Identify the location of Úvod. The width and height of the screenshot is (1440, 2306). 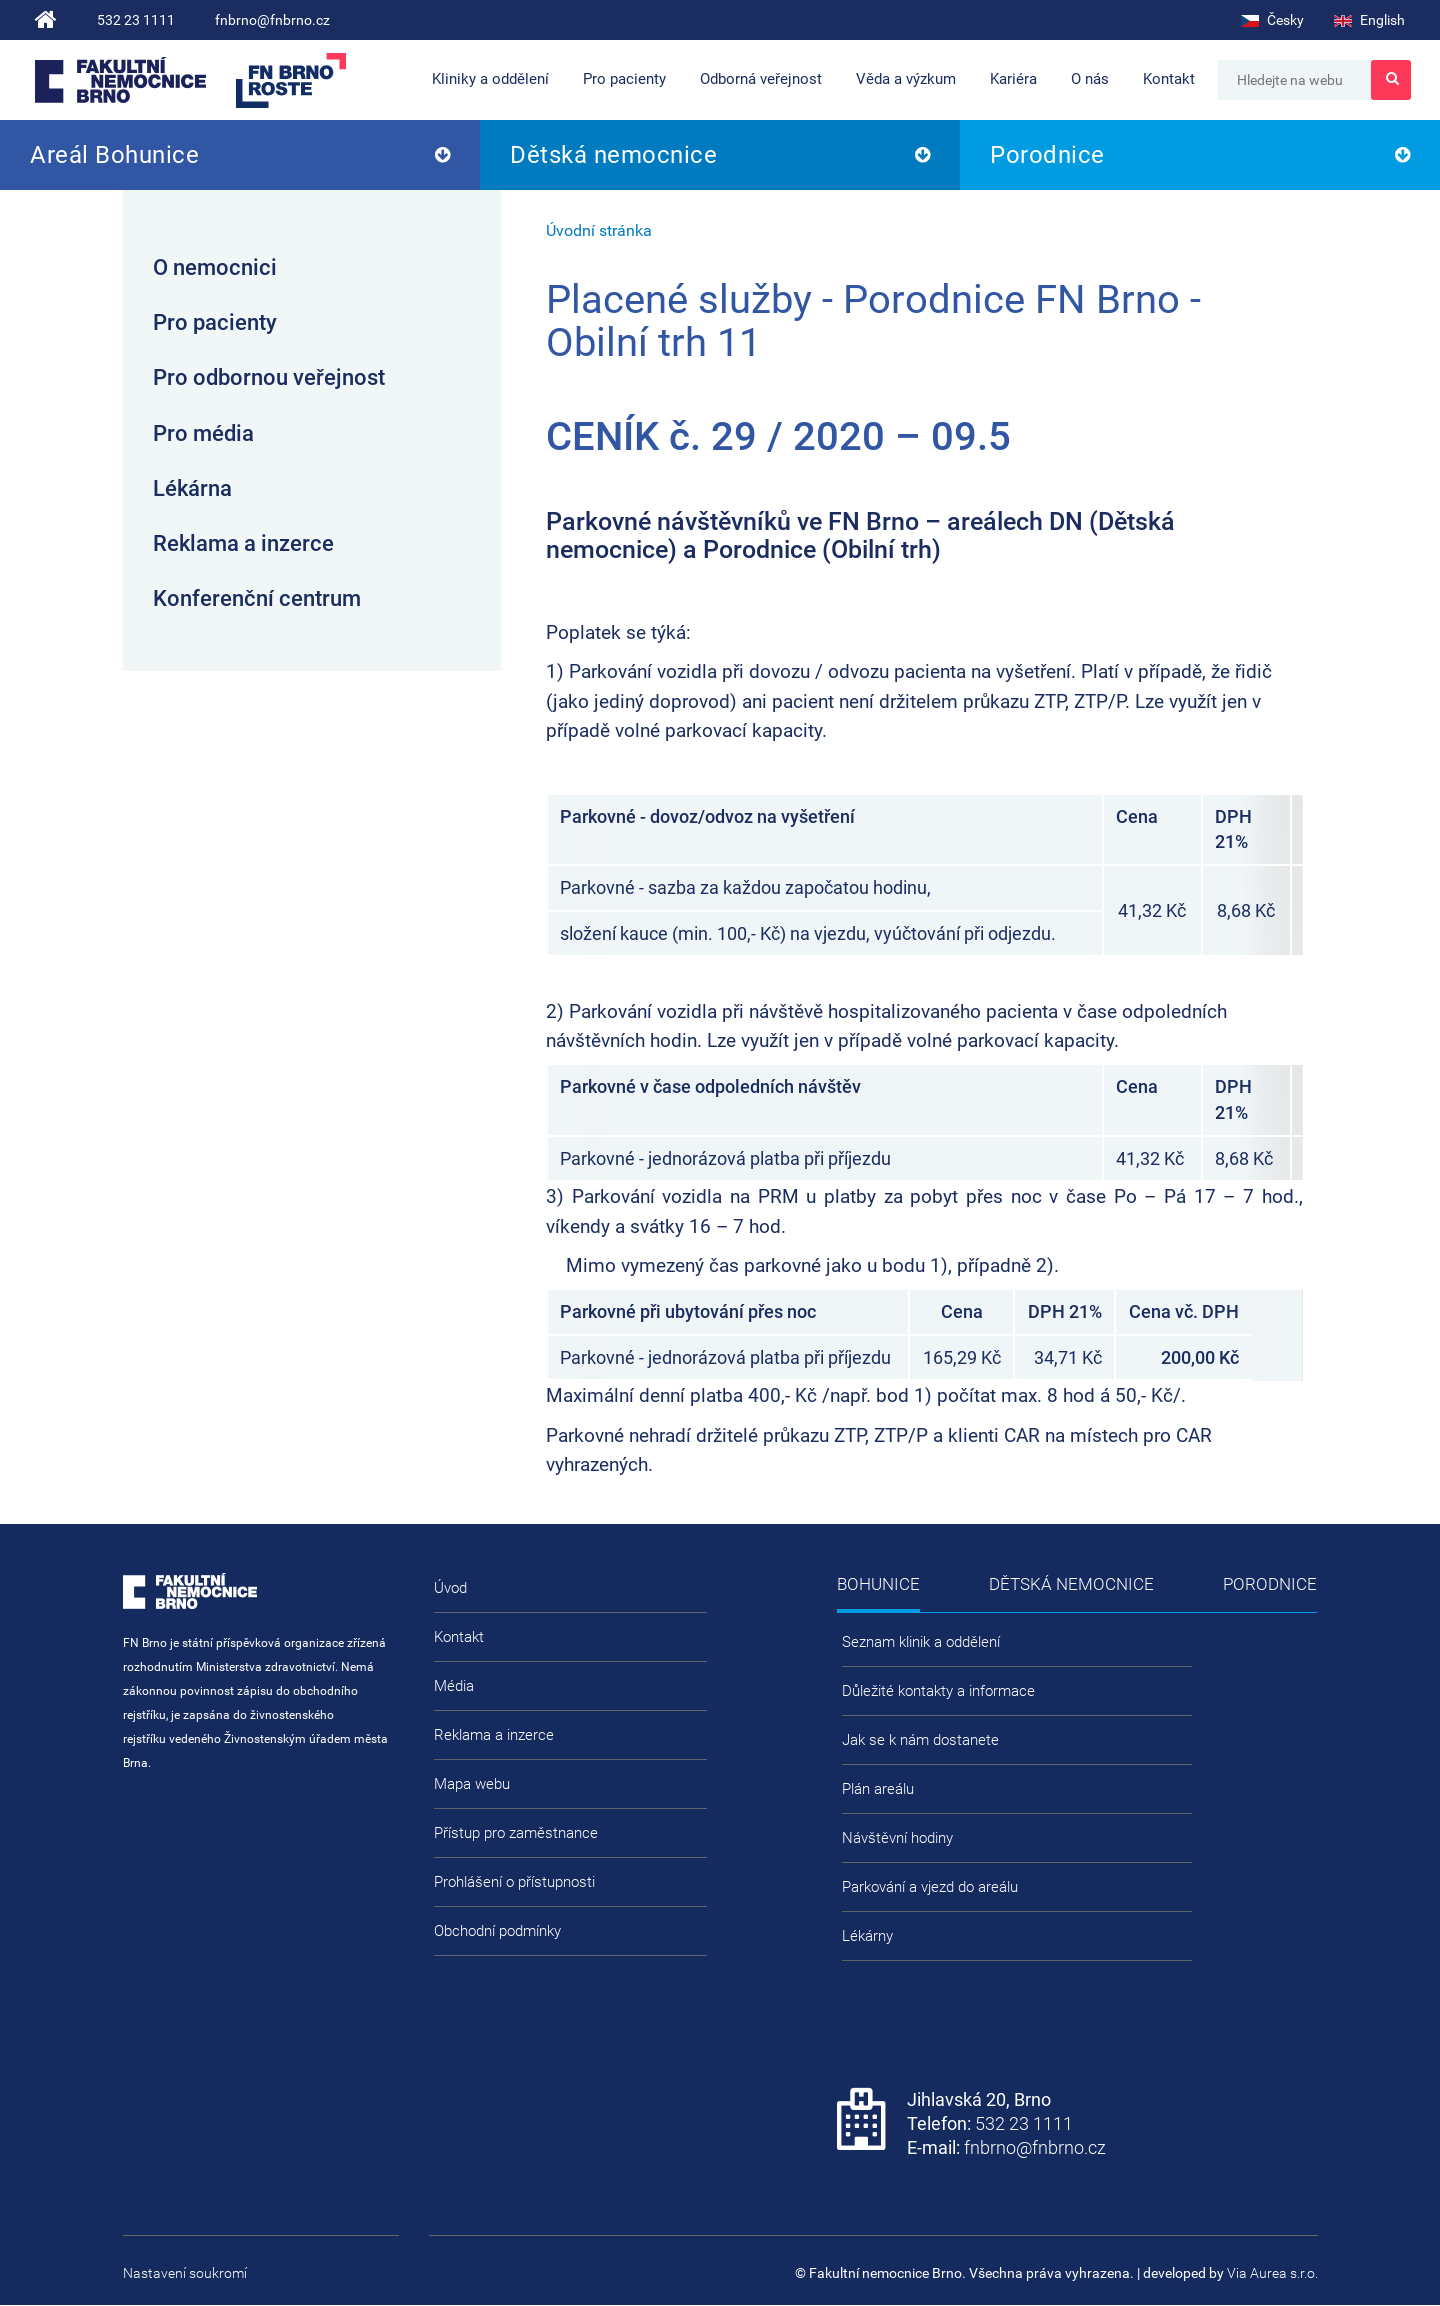
(450, 1588).